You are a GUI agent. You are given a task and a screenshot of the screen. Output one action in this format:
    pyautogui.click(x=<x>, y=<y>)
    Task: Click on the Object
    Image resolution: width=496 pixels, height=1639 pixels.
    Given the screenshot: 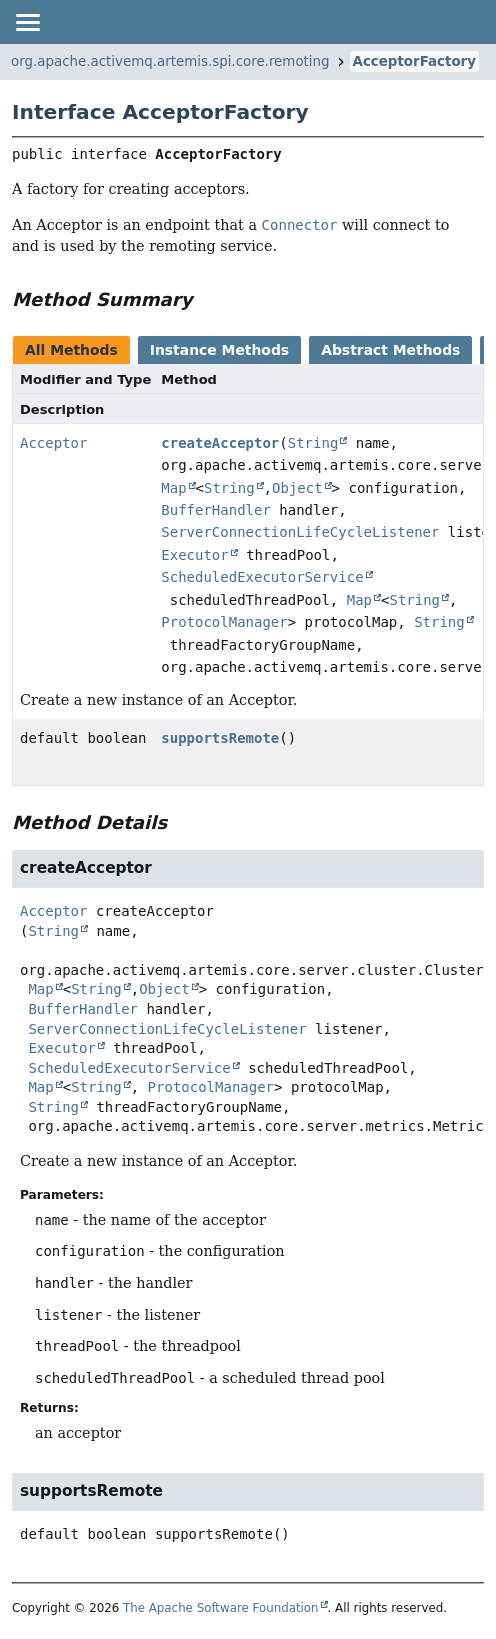 What is the action you would take?
    pyautogui.click(x=297, y=488)
    